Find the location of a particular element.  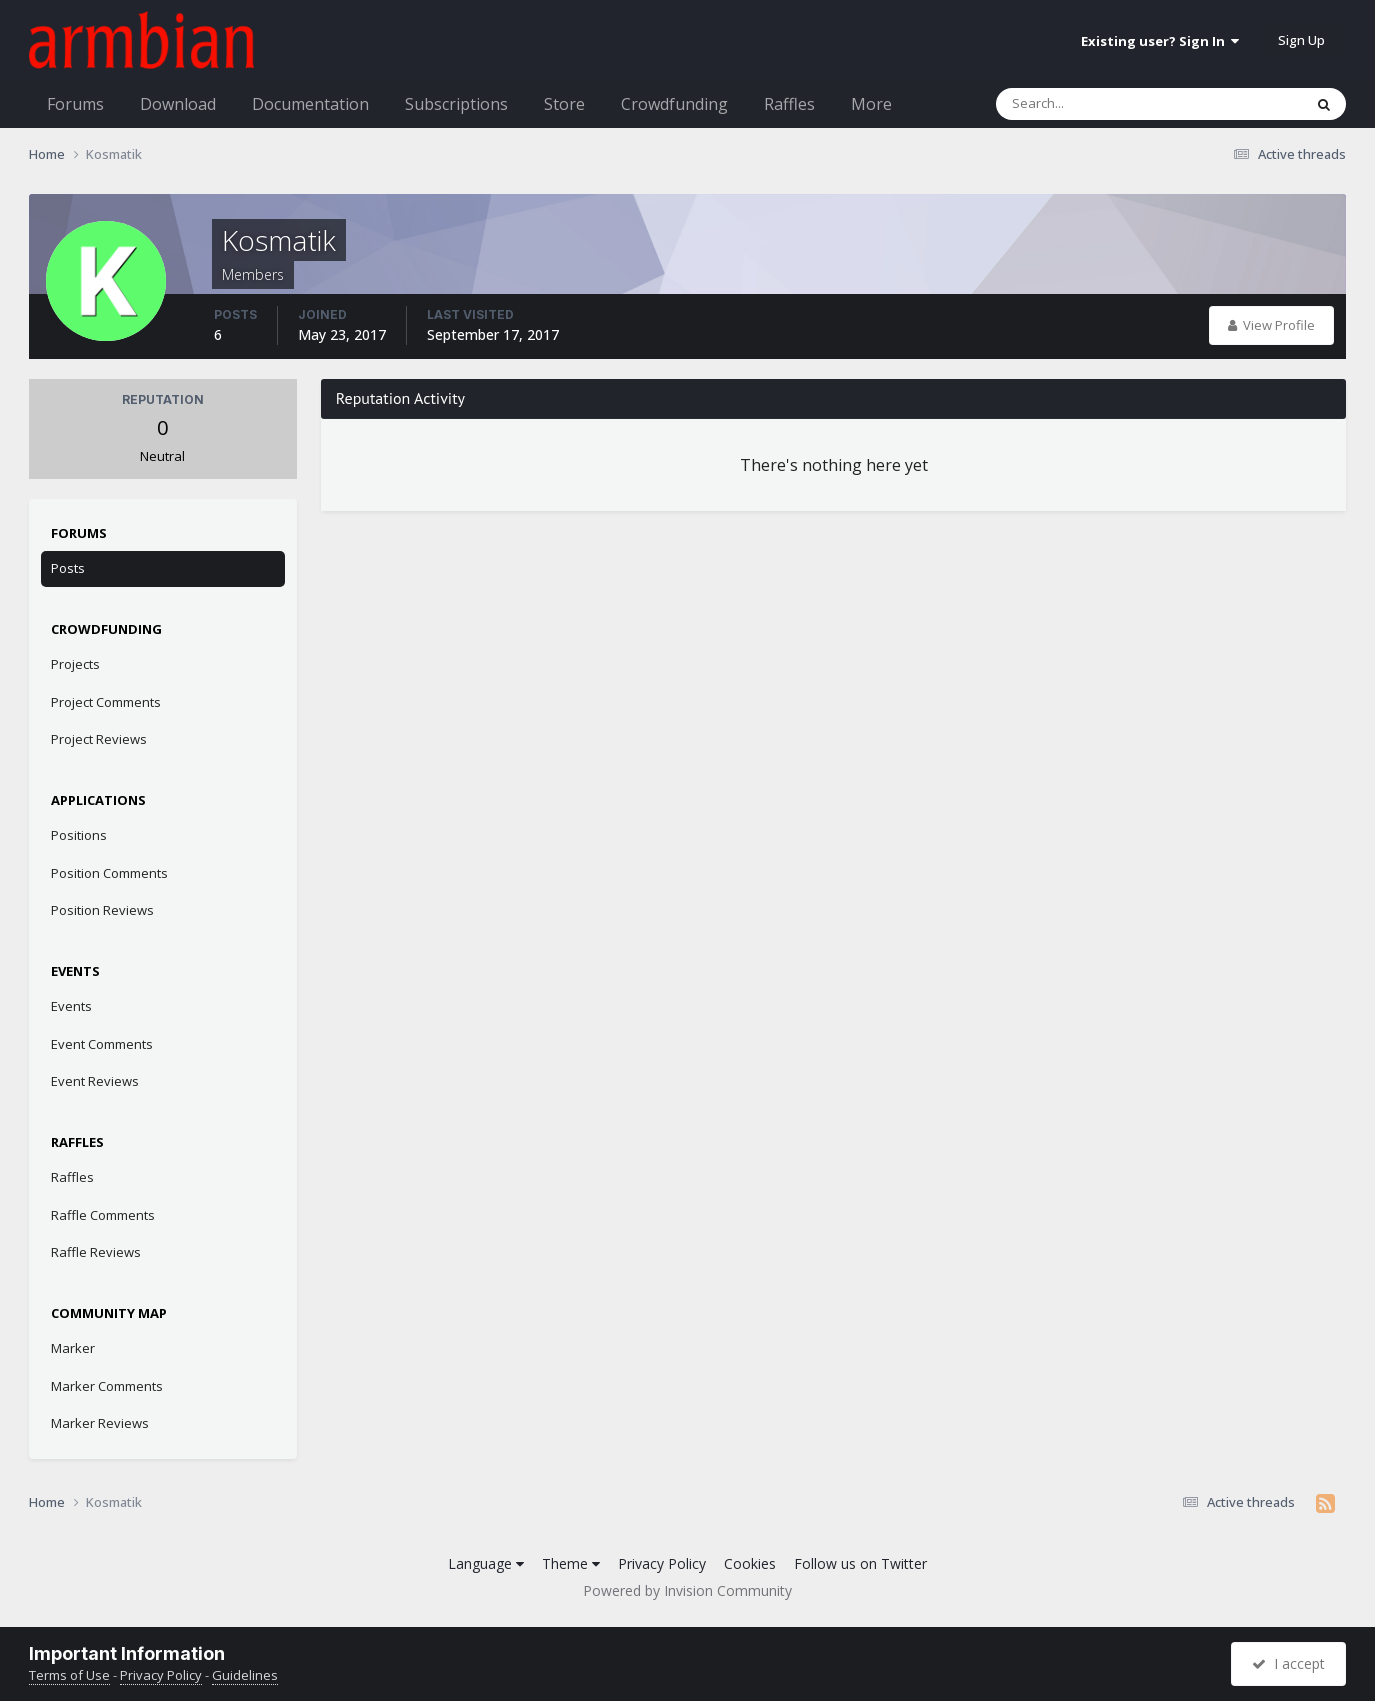

Language is located at coordinates (486, 1563).